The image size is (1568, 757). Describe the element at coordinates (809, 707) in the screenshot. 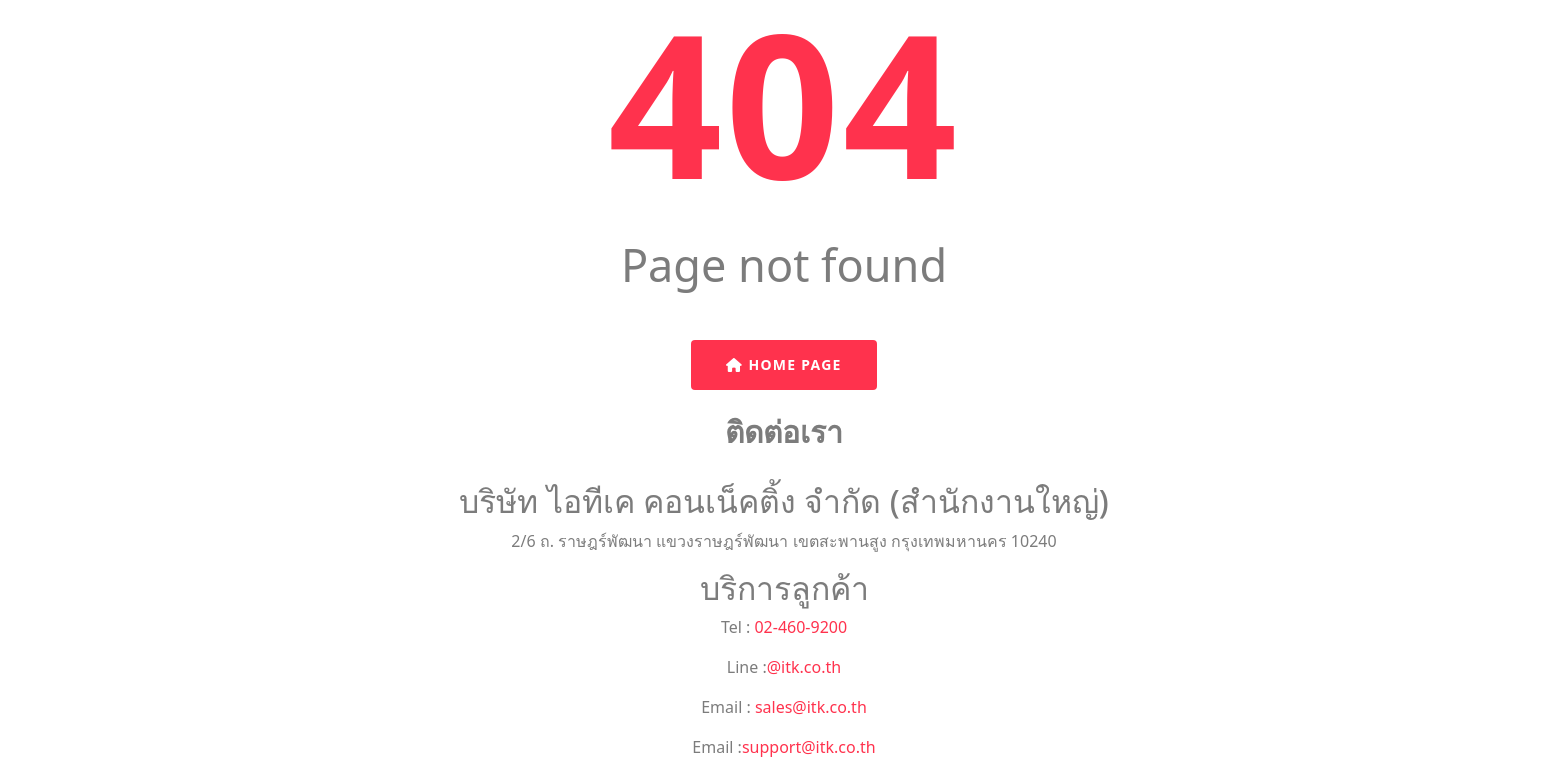

I see `sales@itk.co.th` at that location.